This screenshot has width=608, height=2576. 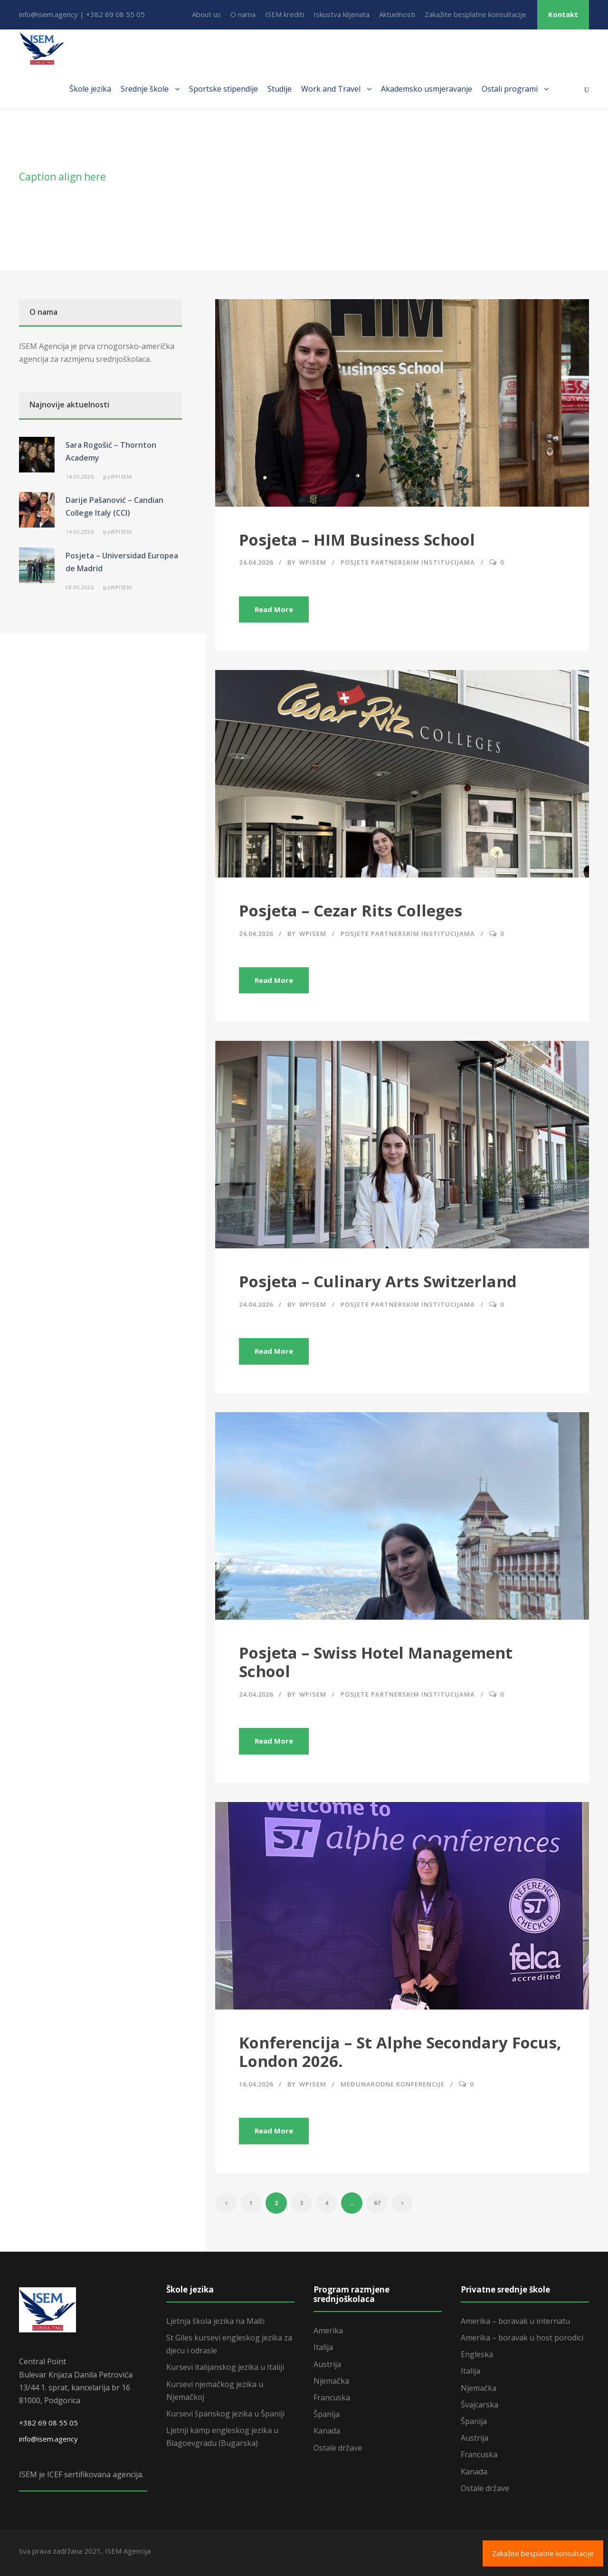 I want to click on Iskustva klijenata, so click(x=342, y=14).